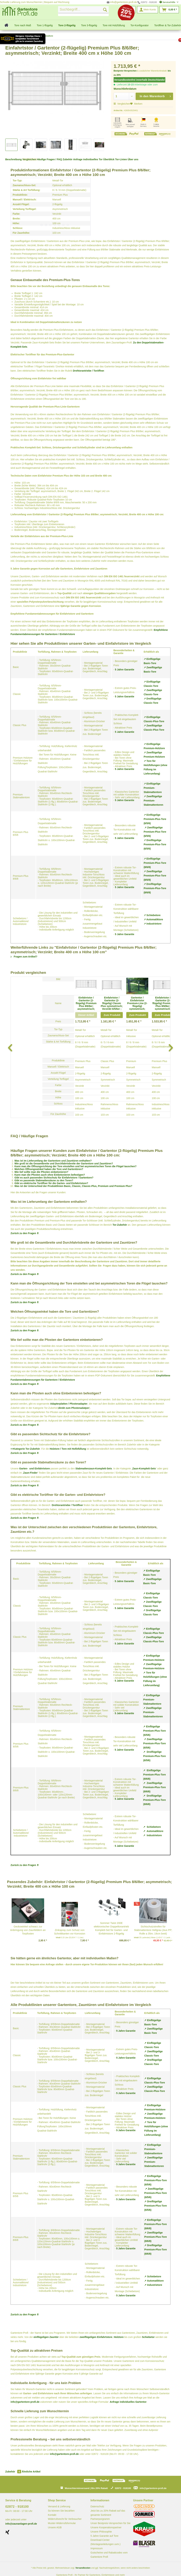 This screenshot has width=181, height=2576. Describe the element at coordinates (148, 2337) in the screenshot. I see `Schiebetor` at that location.